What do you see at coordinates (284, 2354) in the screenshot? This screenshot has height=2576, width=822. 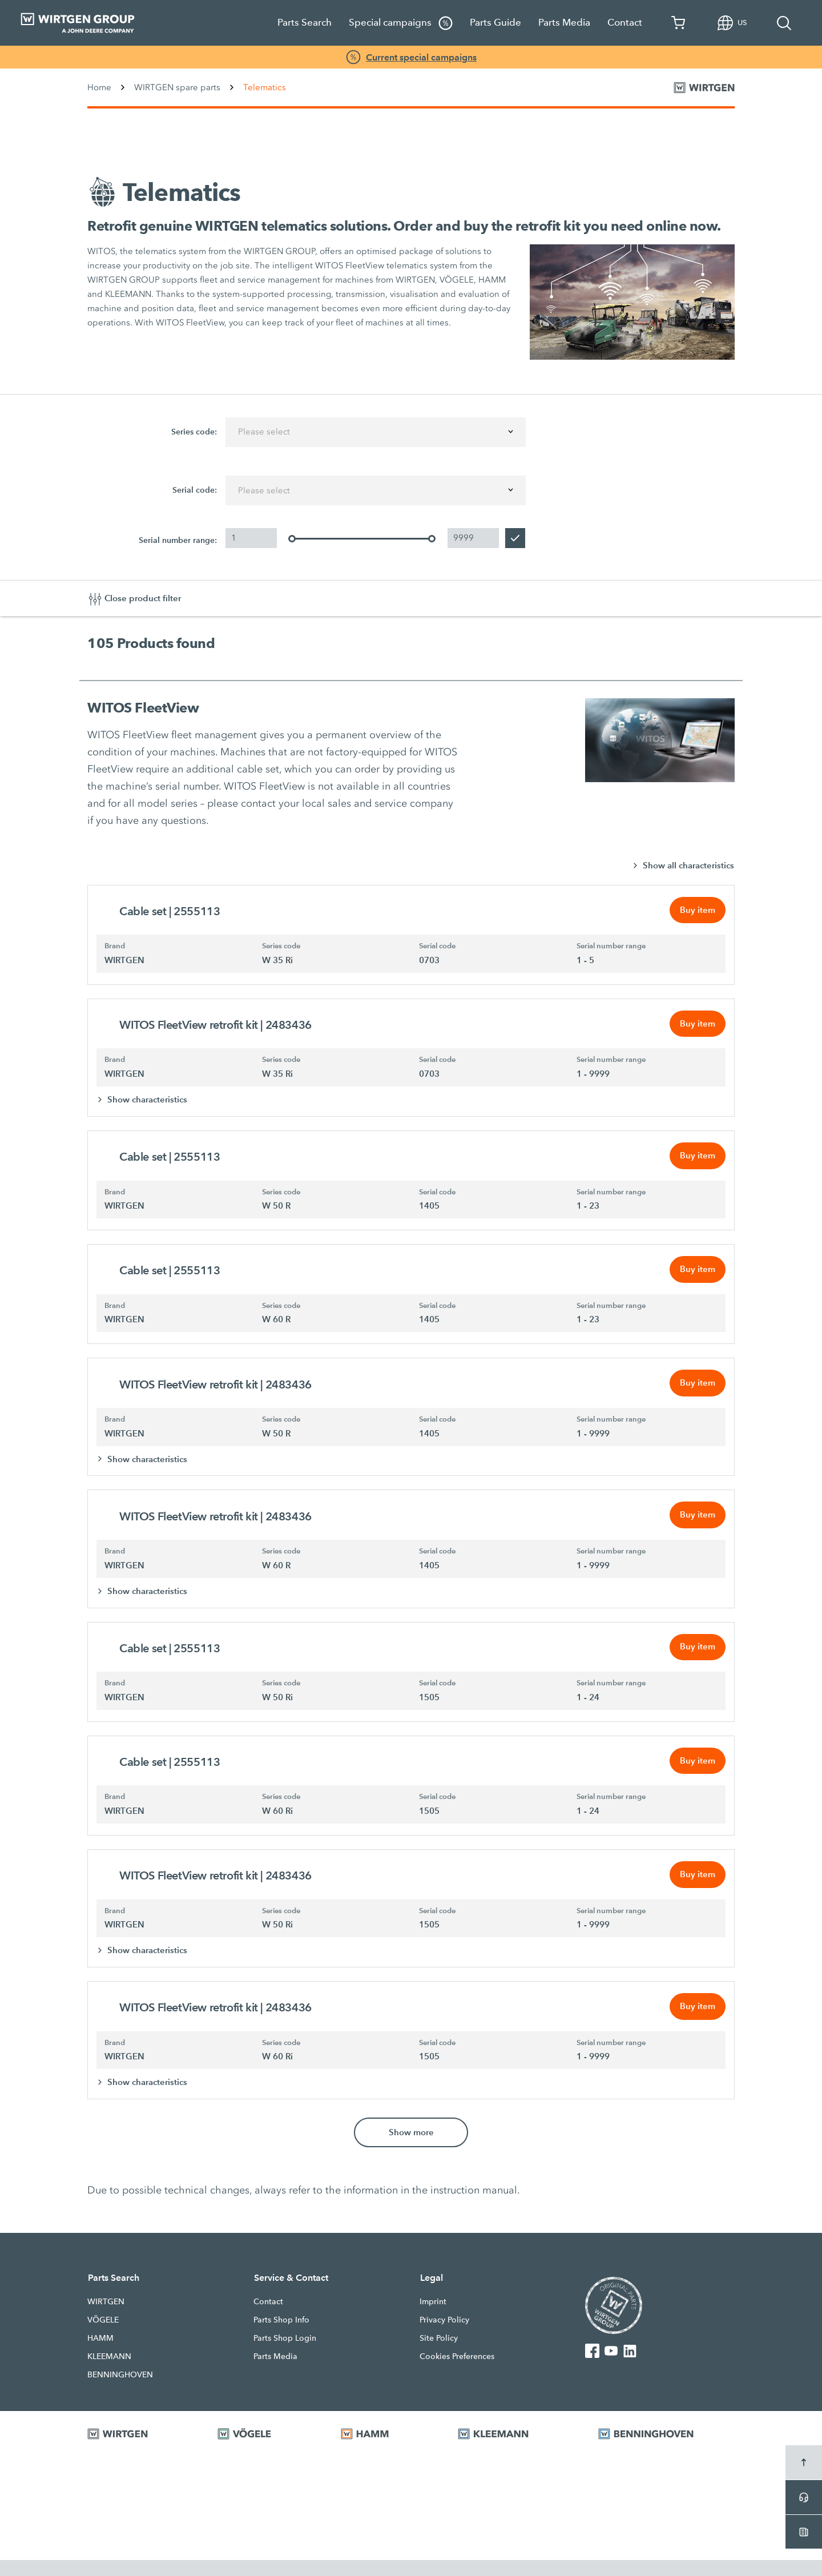 I see `Parts Shop Login` at bounding box center [284, 2354].